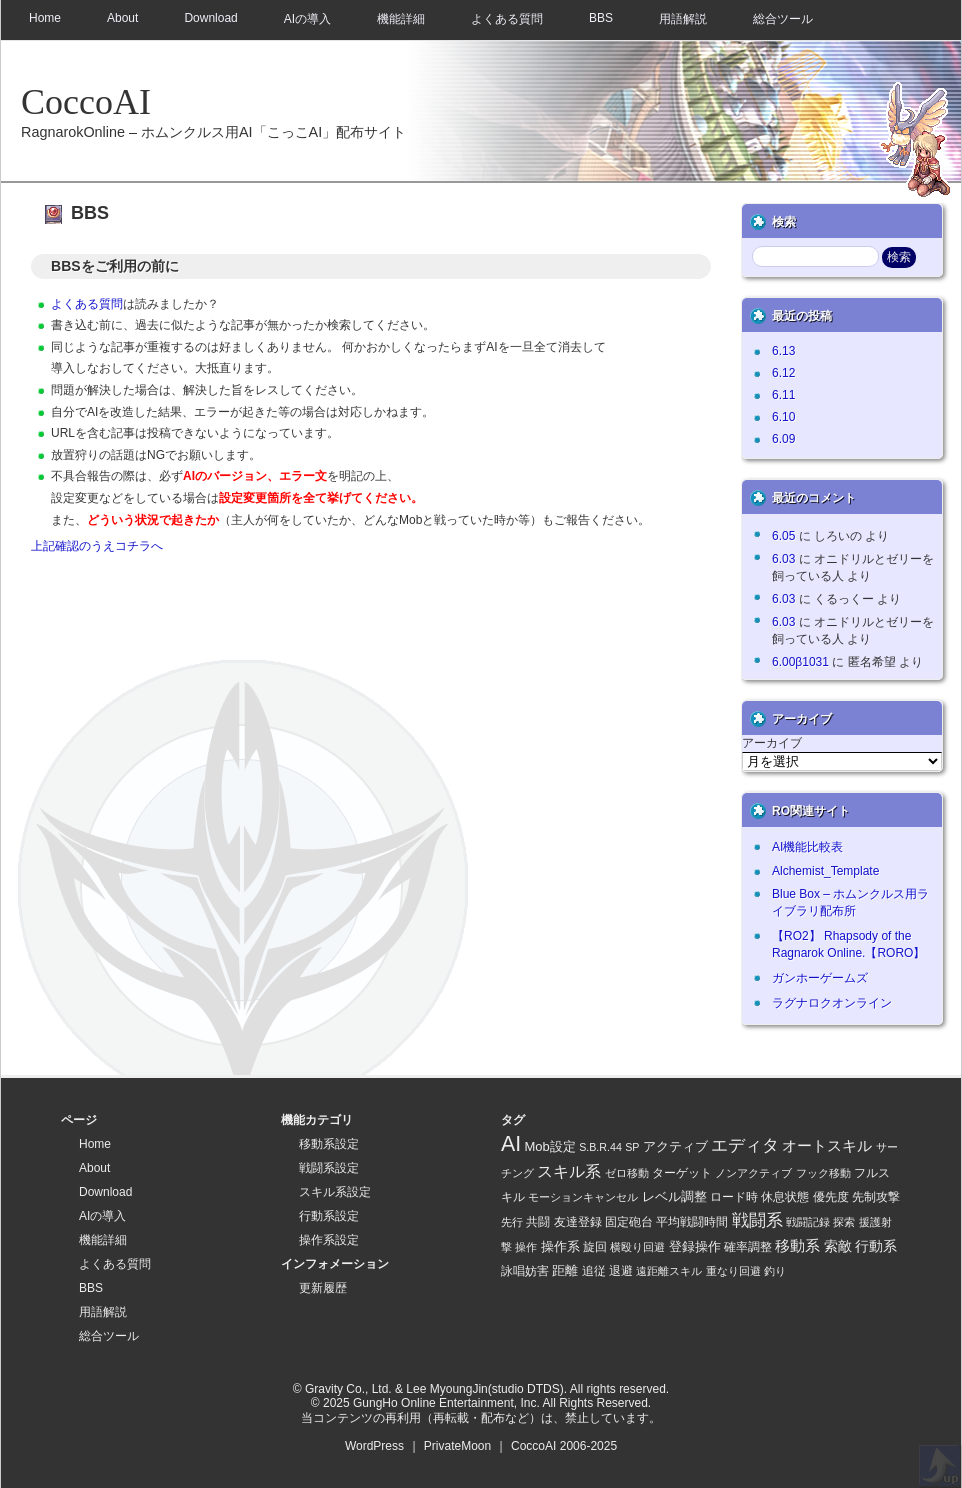 The image size is (962, 1488). I want to click on 6.05, so click(783, 536).